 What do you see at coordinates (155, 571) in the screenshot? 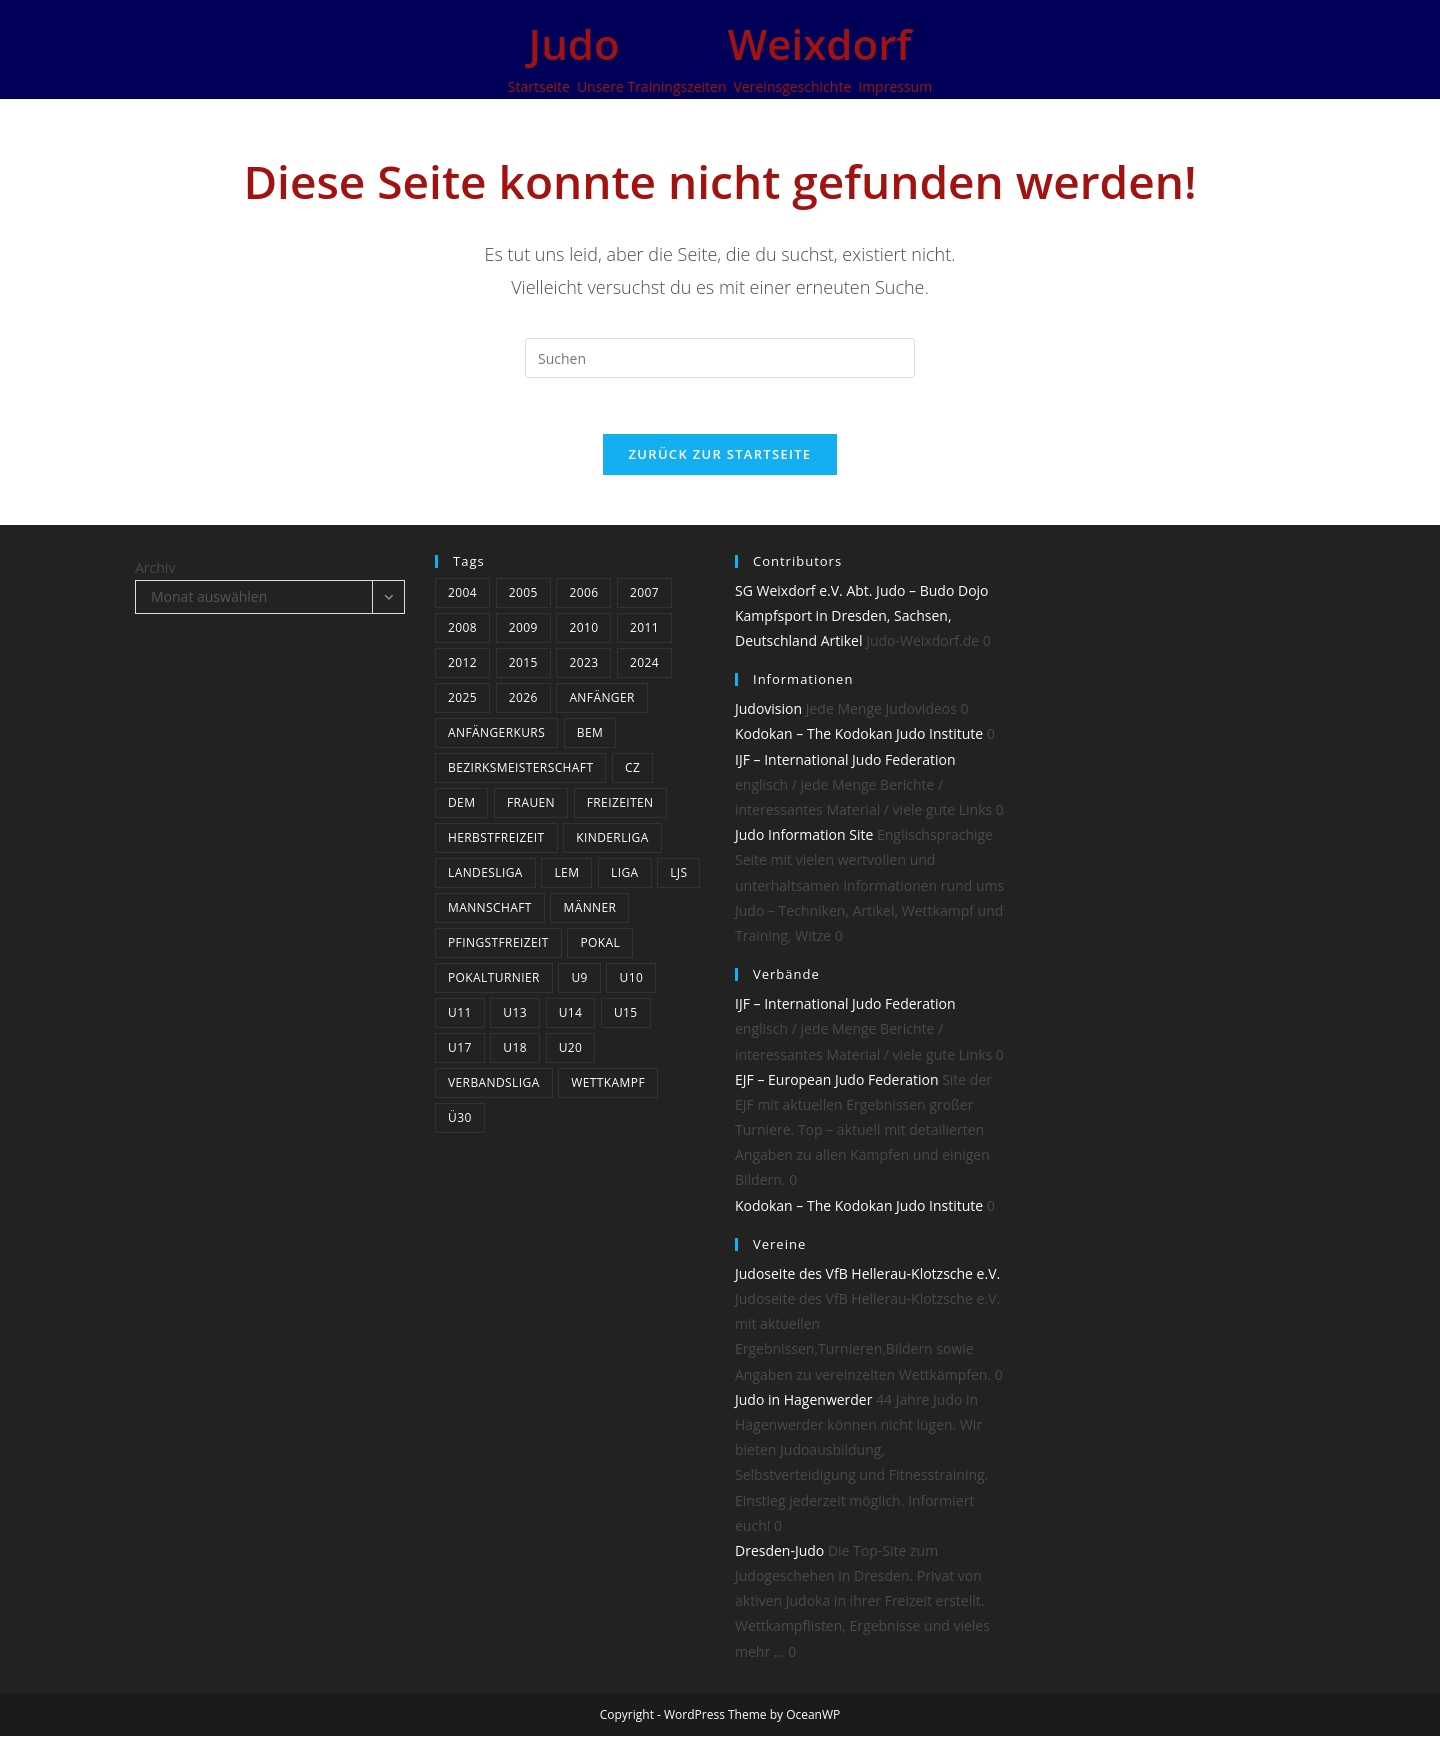
I see `Archiv` at bounding box center [155, 571].